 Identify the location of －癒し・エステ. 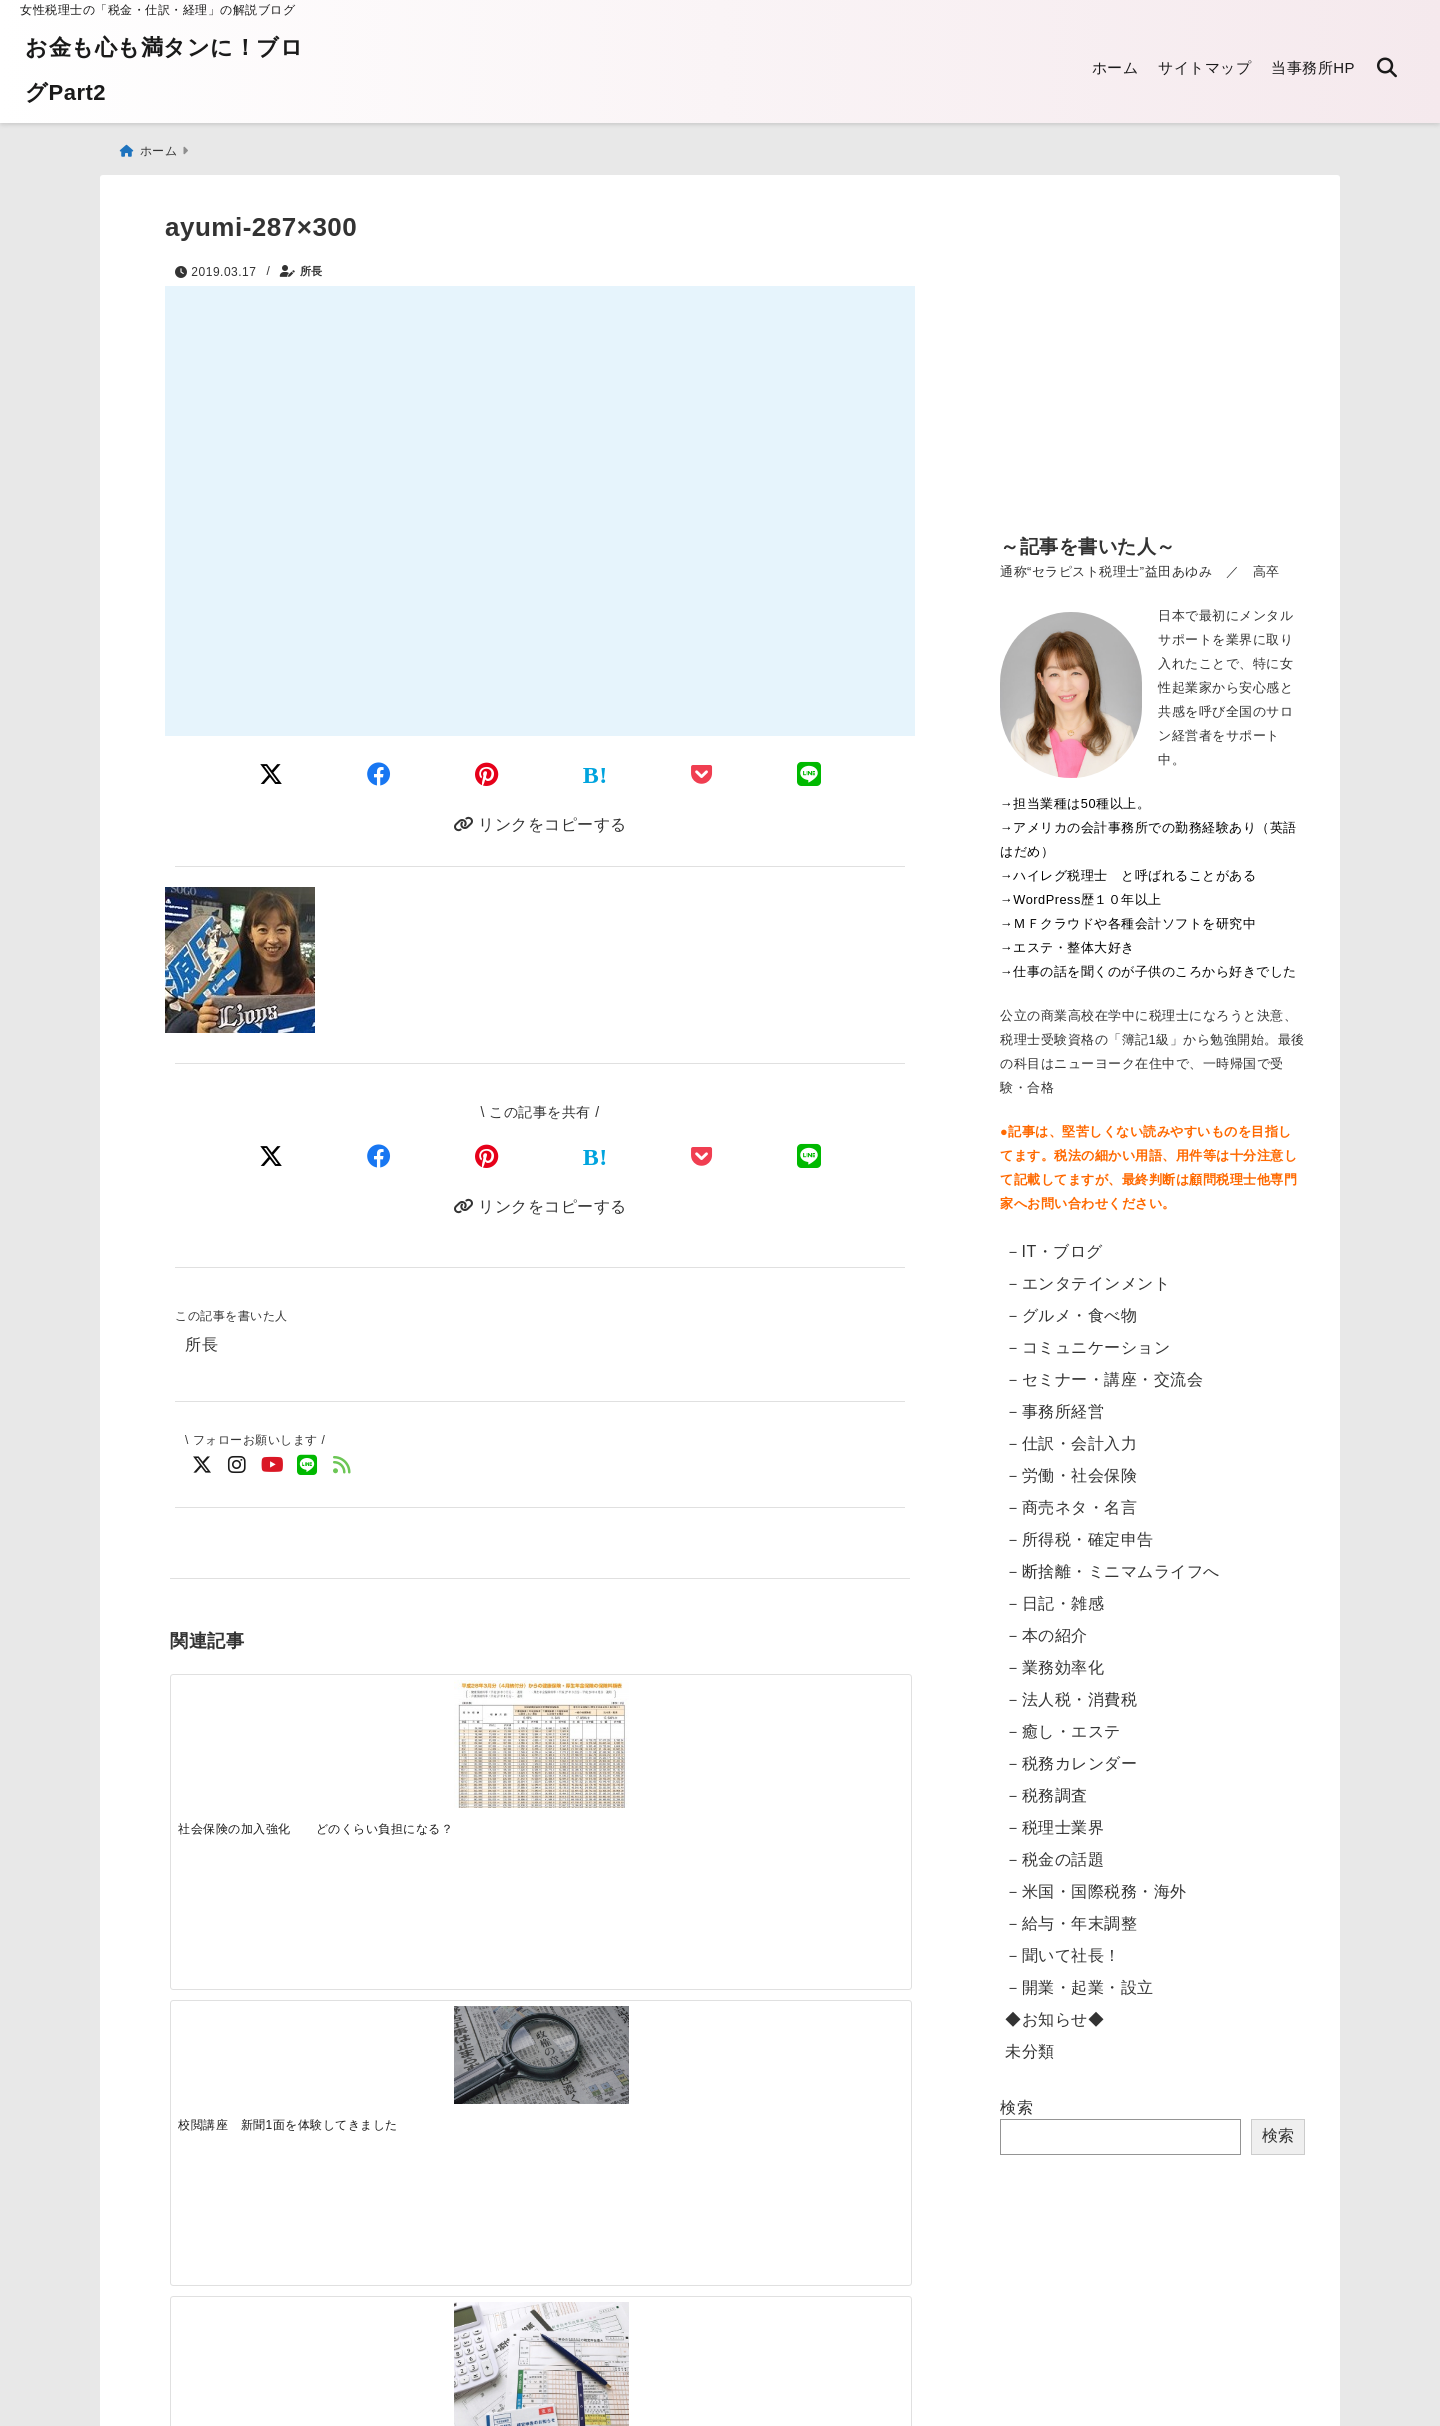
(1063, 1721).